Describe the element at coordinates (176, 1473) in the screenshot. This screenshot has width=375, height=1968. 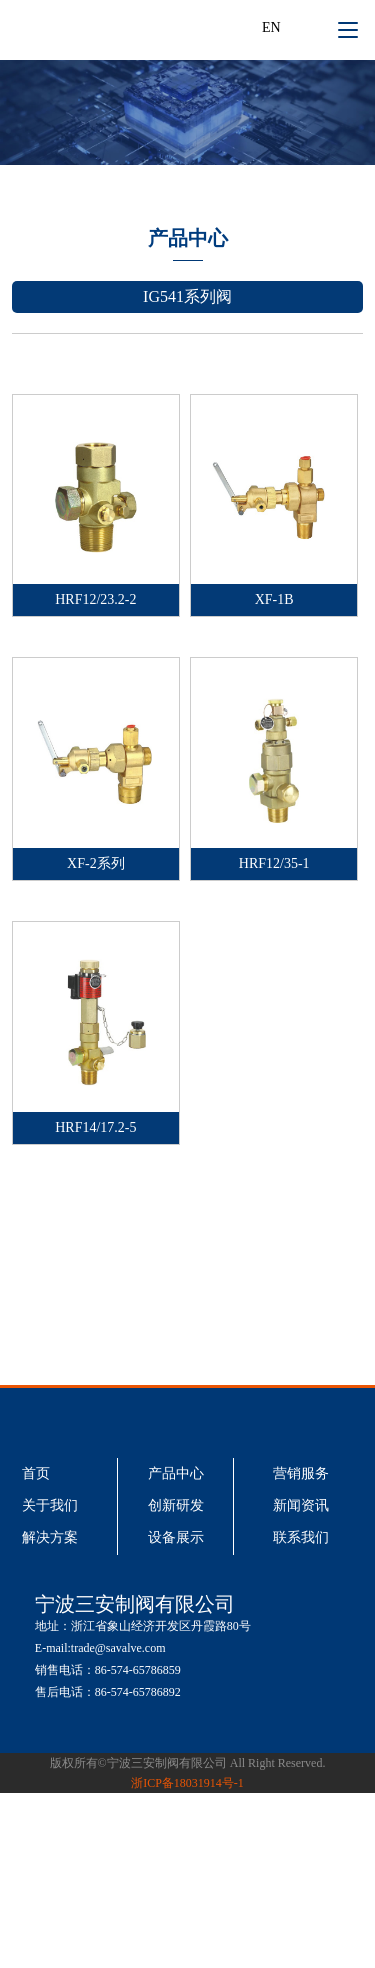
I see `产品中心` at that location.